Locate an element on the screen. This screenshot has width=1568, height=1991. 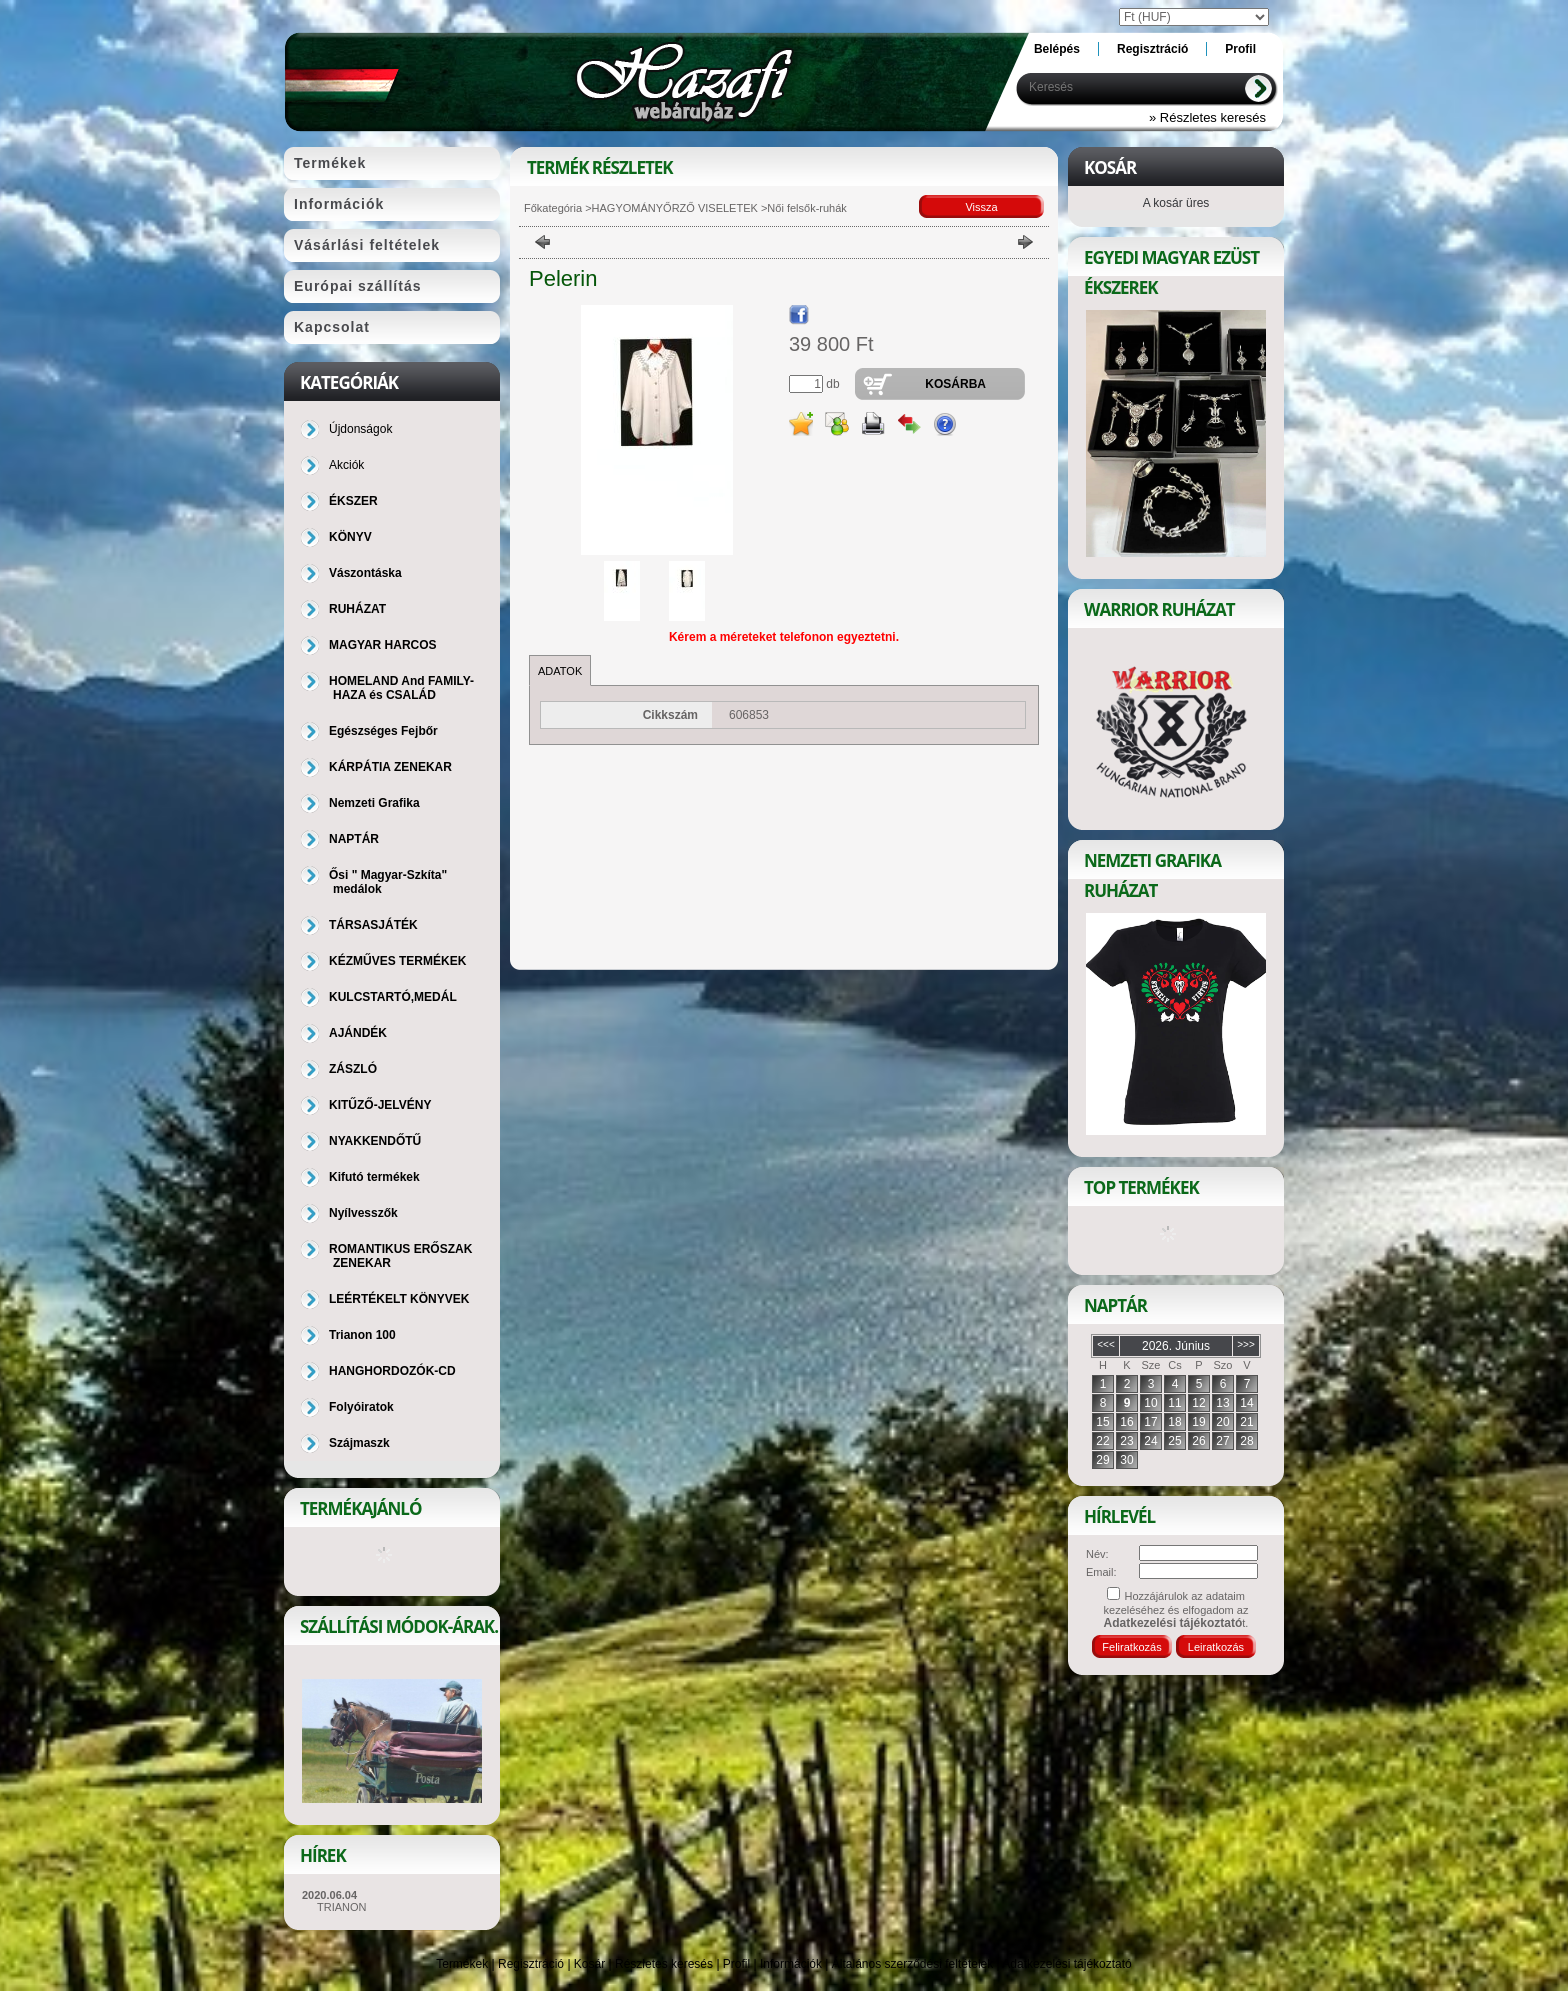
Nyílvesszők is located at coordinates (363, 1213).